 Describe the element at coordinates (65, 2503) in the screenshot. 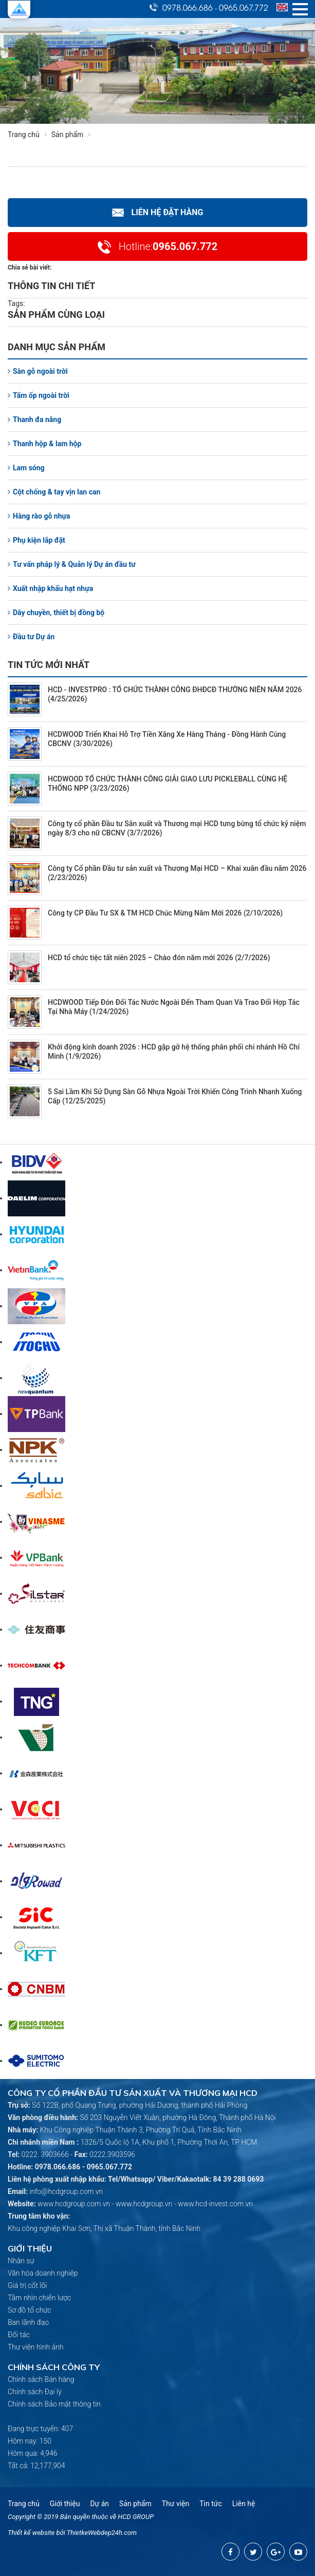

I see `Giới thiệu` at that location.